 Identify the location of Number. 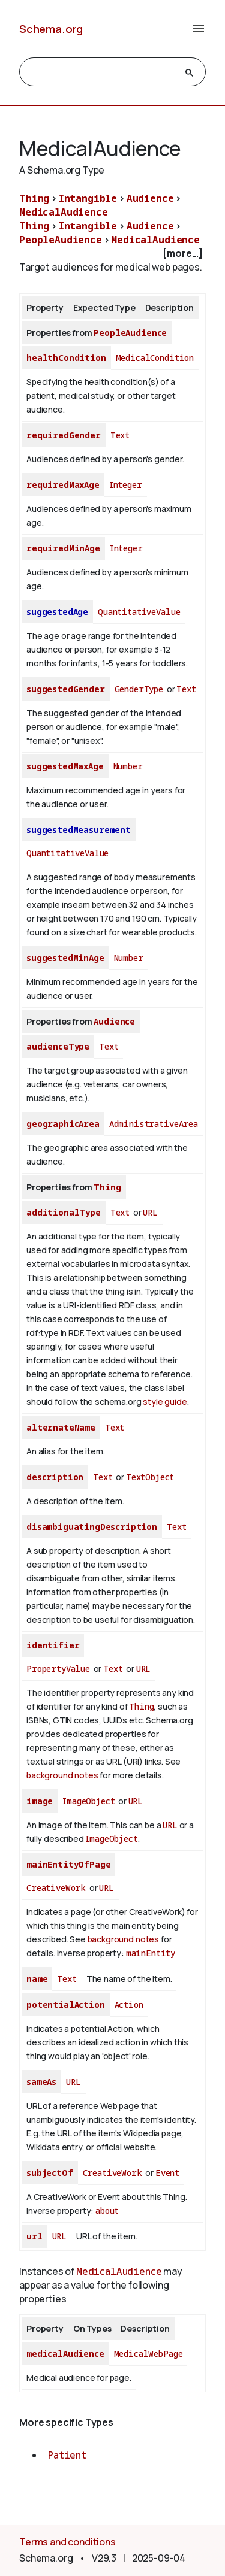
(128, 766).